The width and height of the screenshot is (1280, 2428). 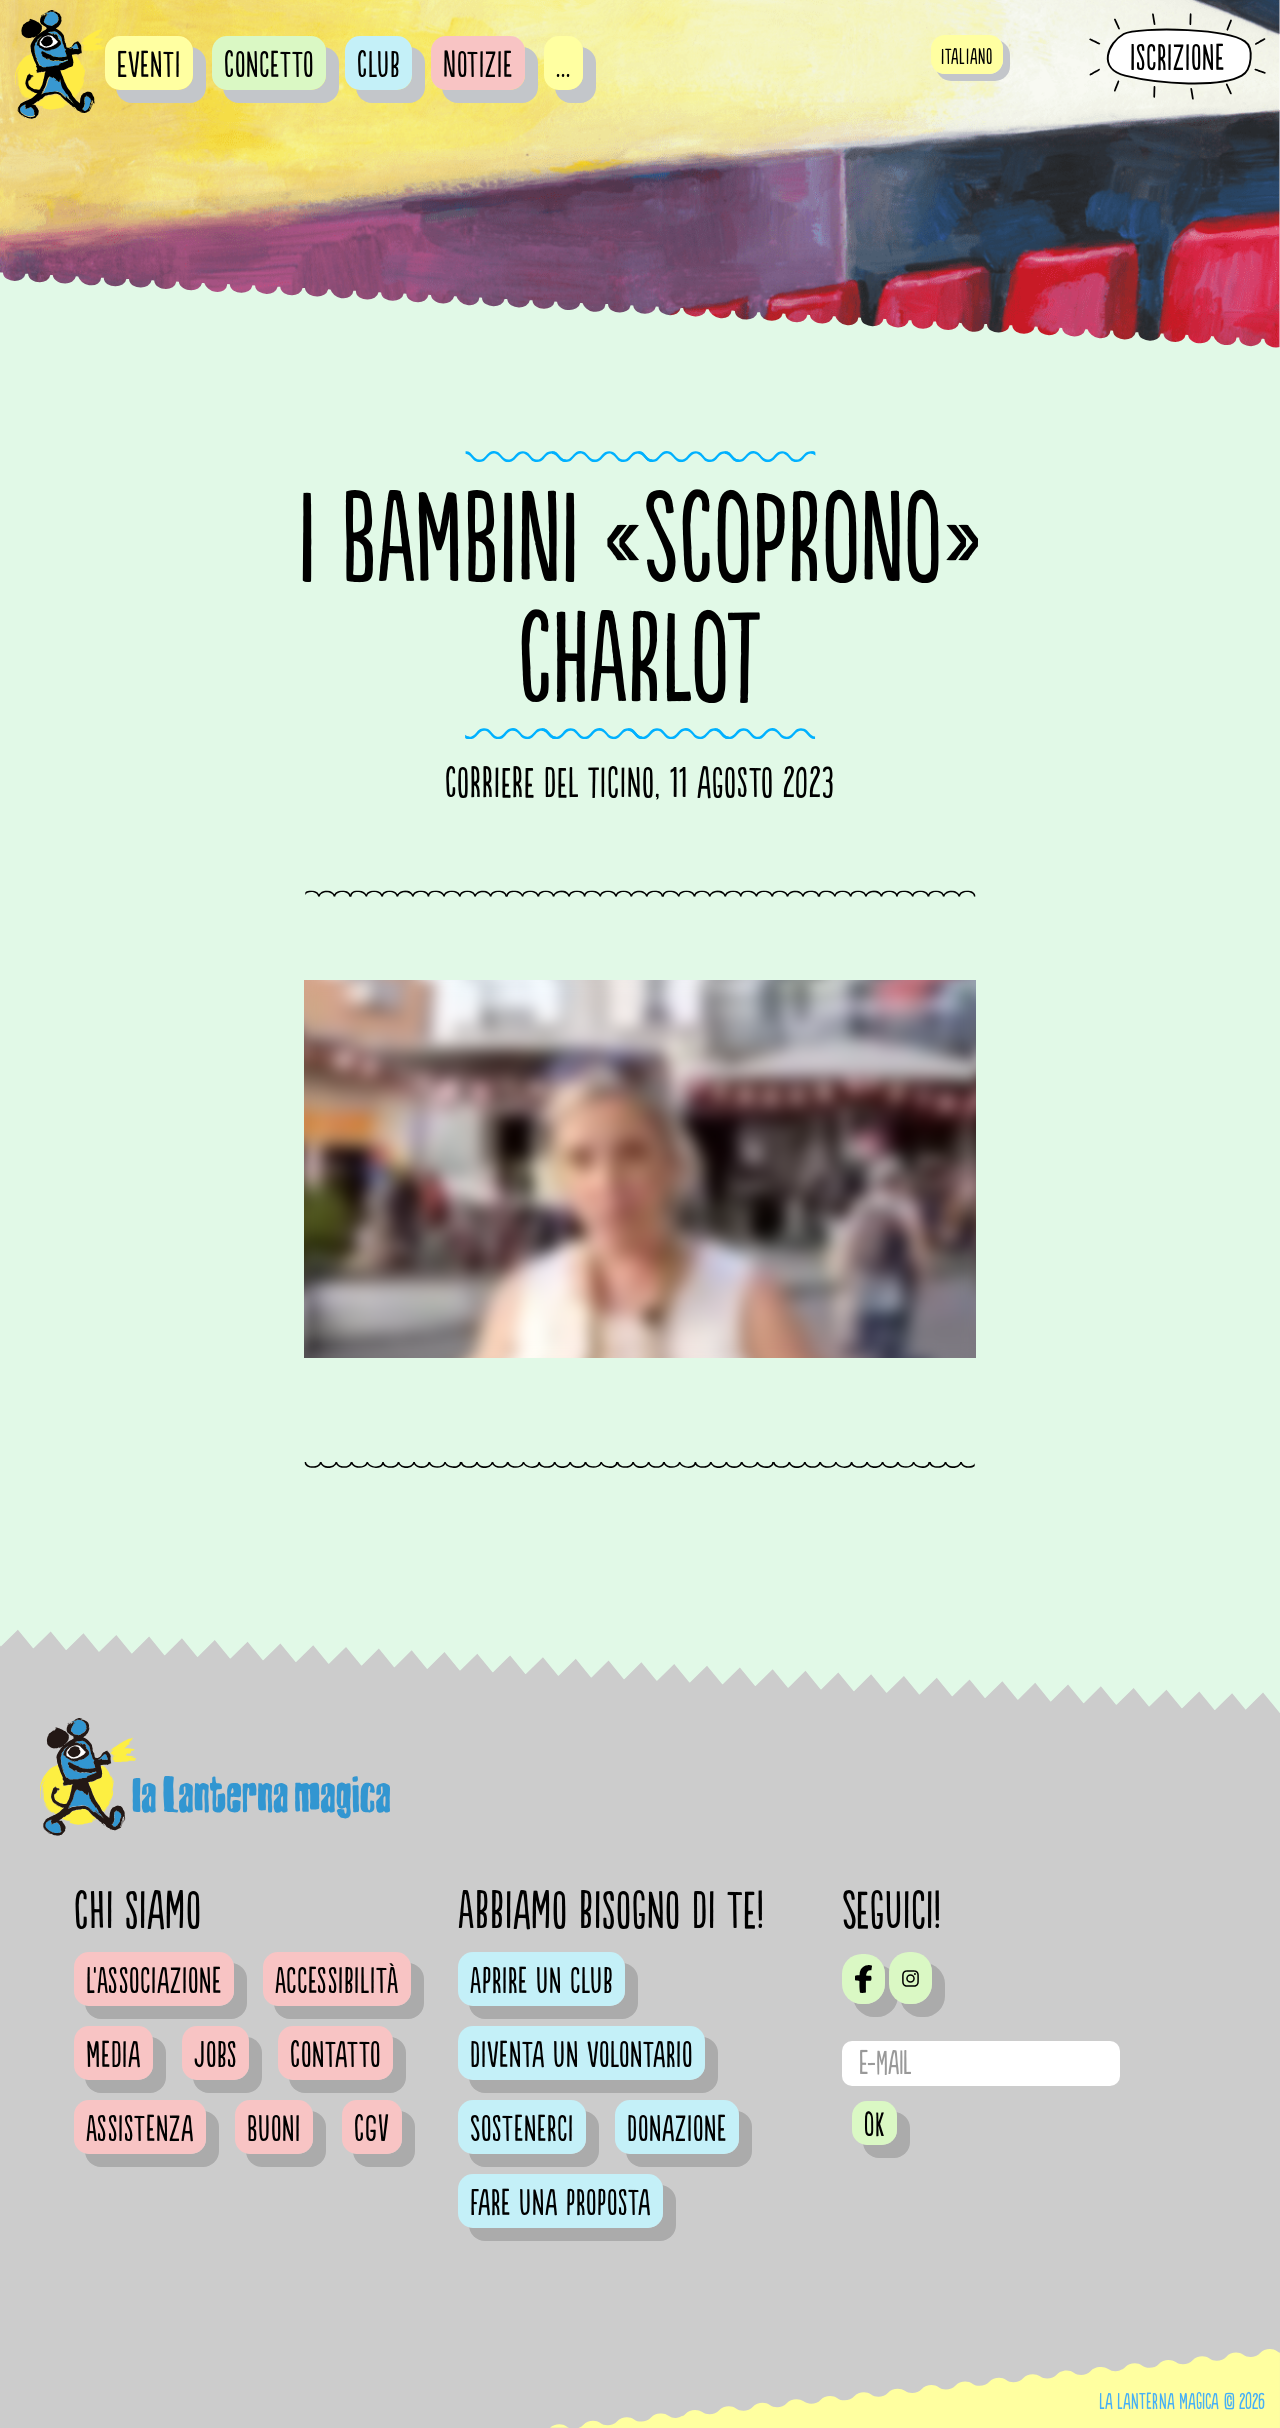 I want to click on L'Associazione, so click(x=154, y=1982).